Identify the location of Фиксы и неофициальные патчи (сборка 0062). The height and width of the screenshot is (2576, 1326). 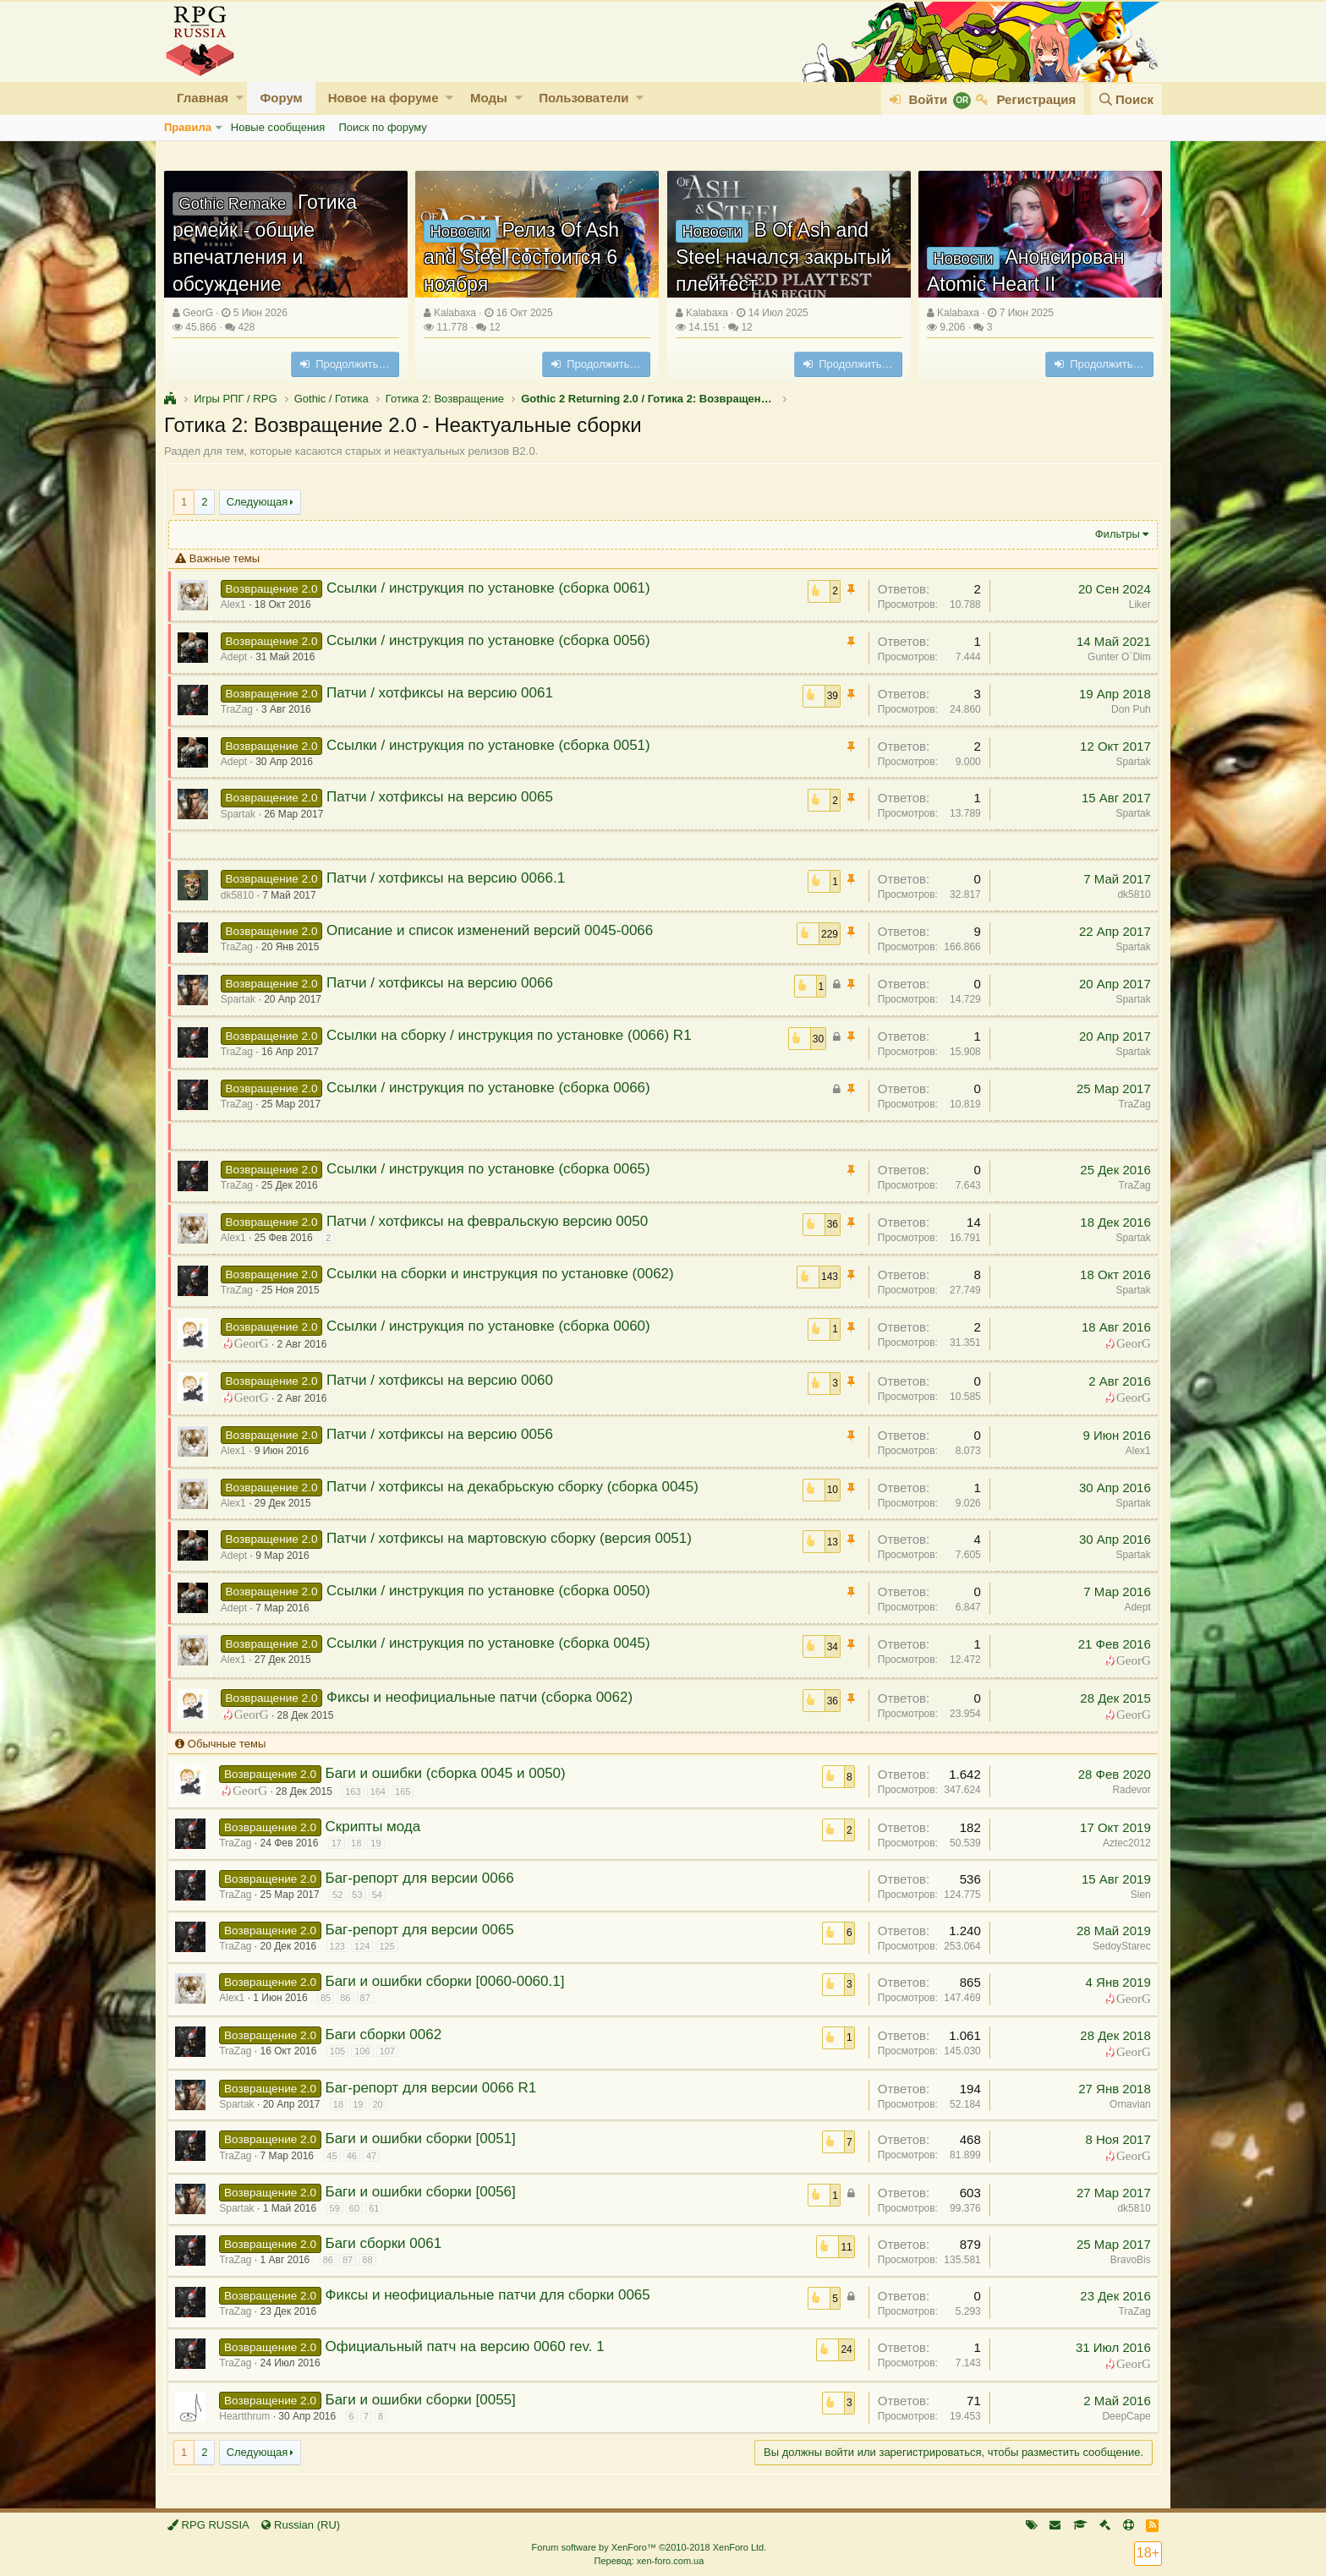
(485, 1697).